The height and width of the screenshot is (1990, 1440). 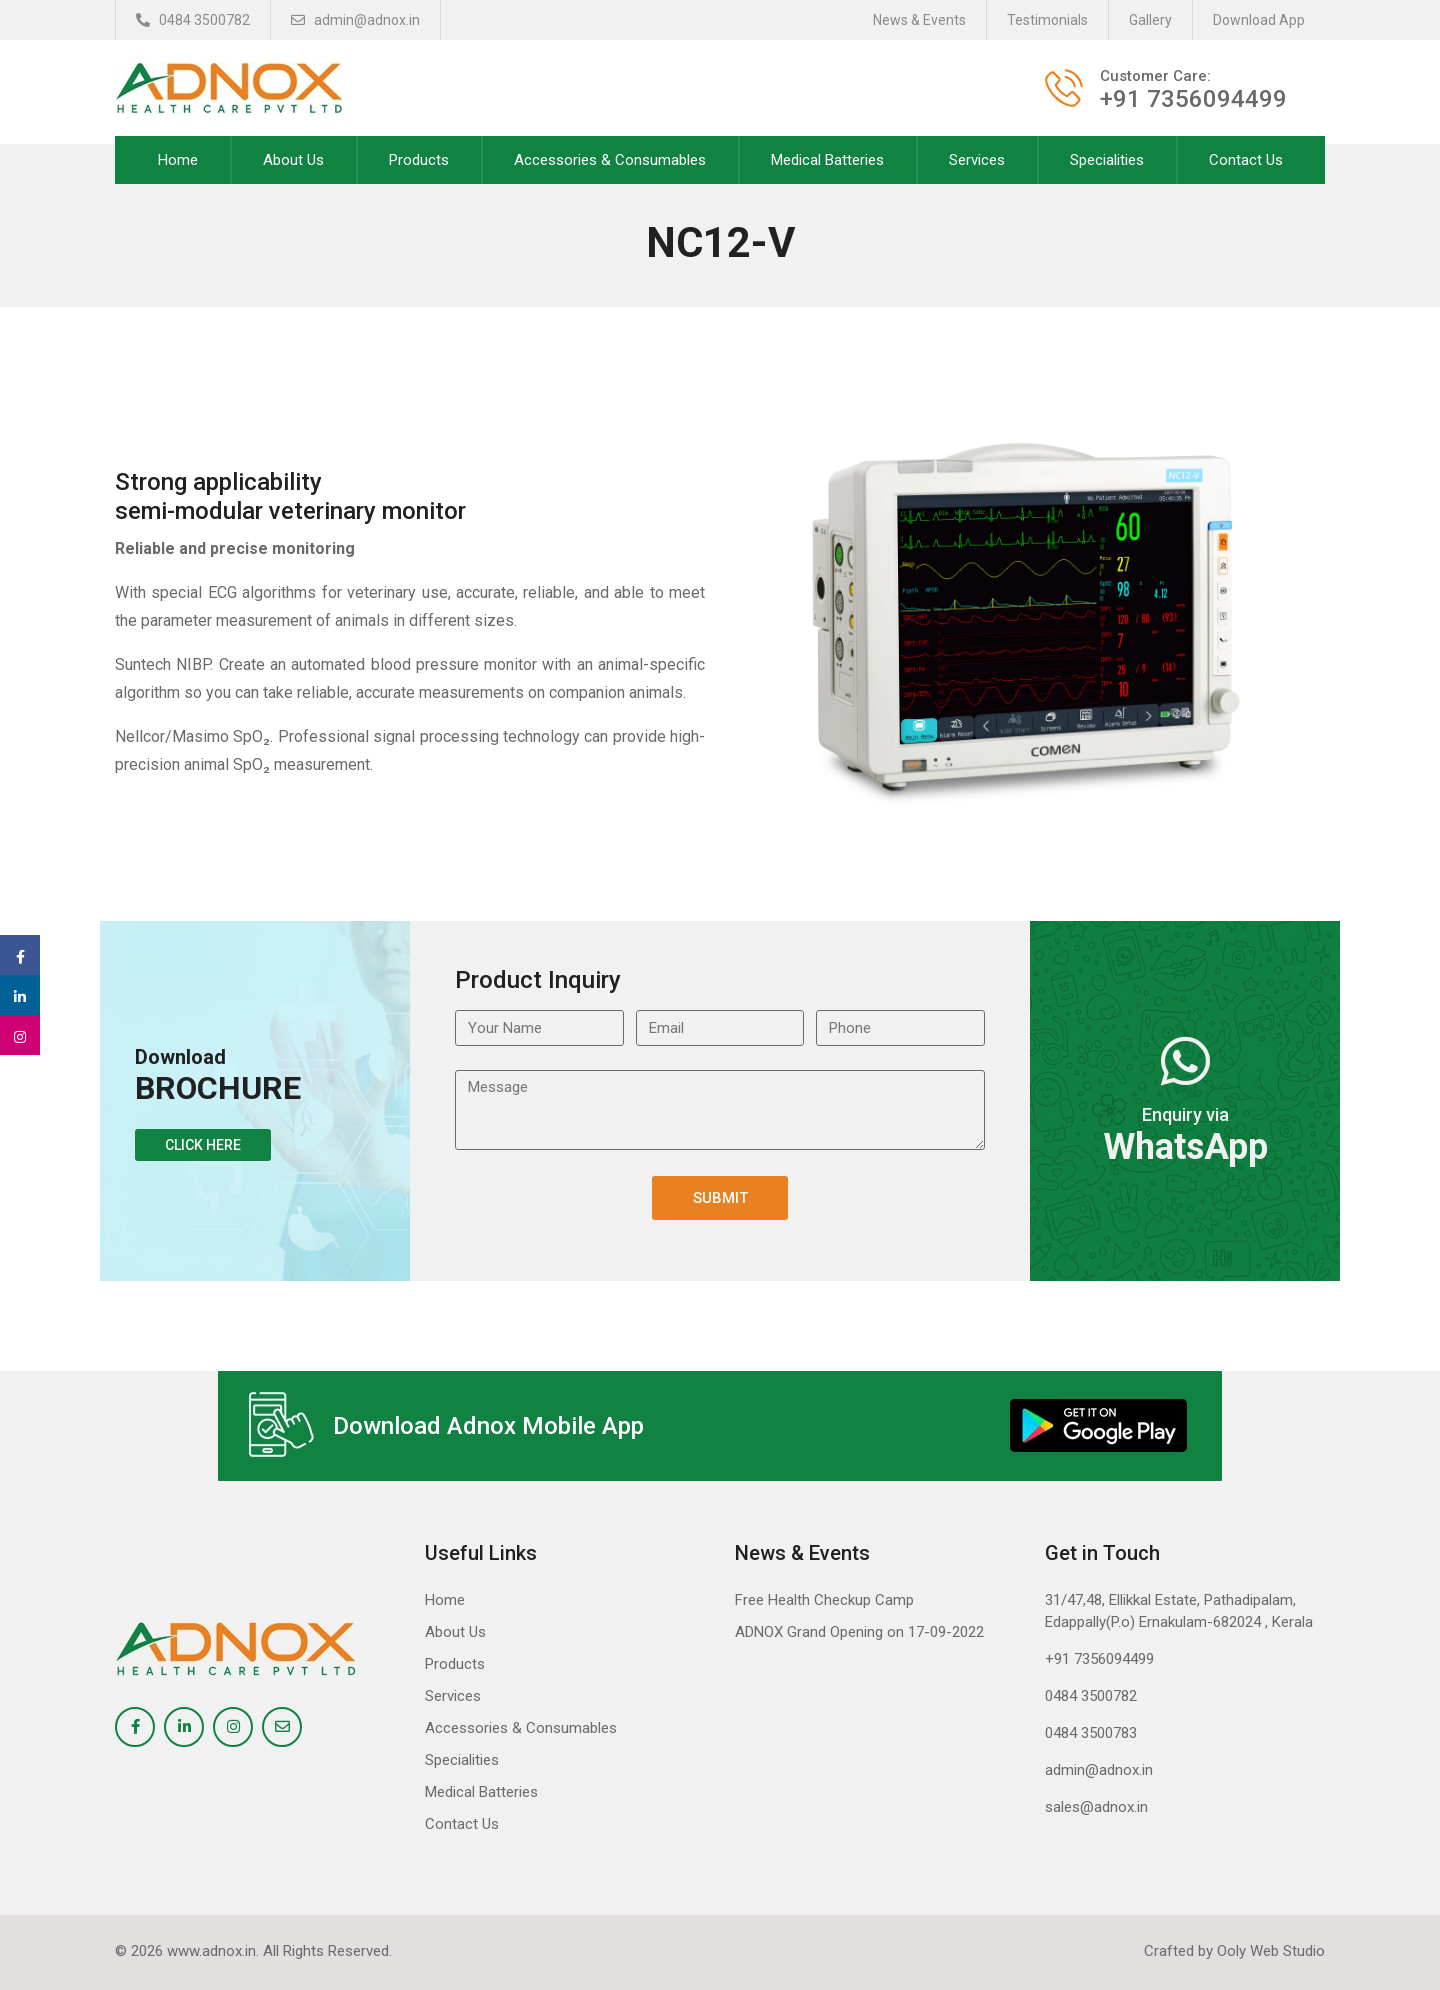 What do you see at coordinates (859, 1632) in the screenshot?
I see `ADNOX Grand Opening on 17-09-2022` at bounding box center [859, 1632].